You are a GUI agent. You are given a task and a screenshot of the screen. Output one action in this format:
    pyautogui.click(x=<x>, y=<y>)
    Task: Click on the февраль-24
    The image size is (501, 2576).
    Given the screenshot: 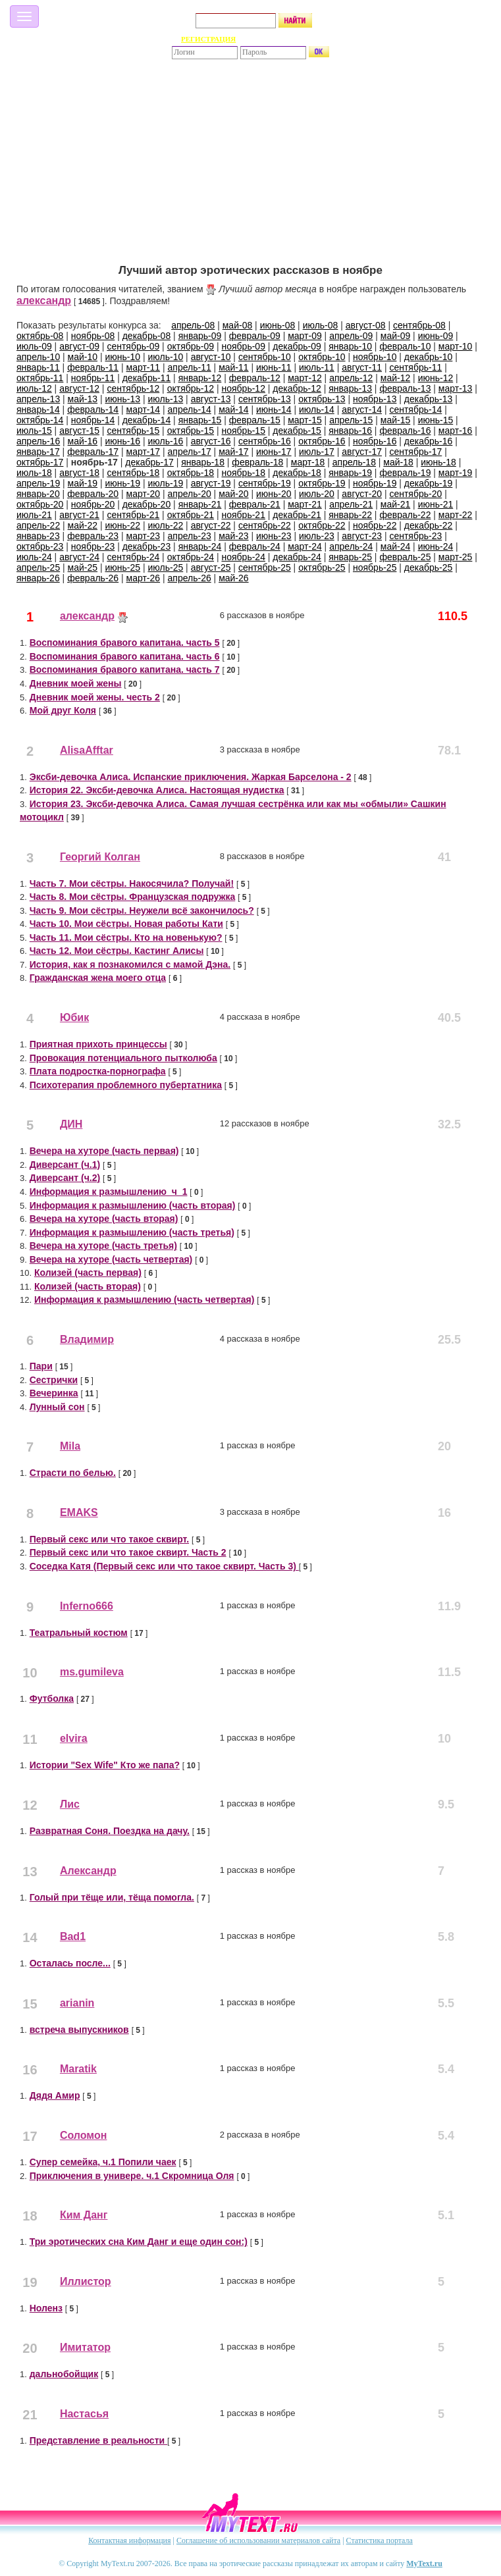 What is the action you would take?
    pyautogui.click(x=254, y=546)
    